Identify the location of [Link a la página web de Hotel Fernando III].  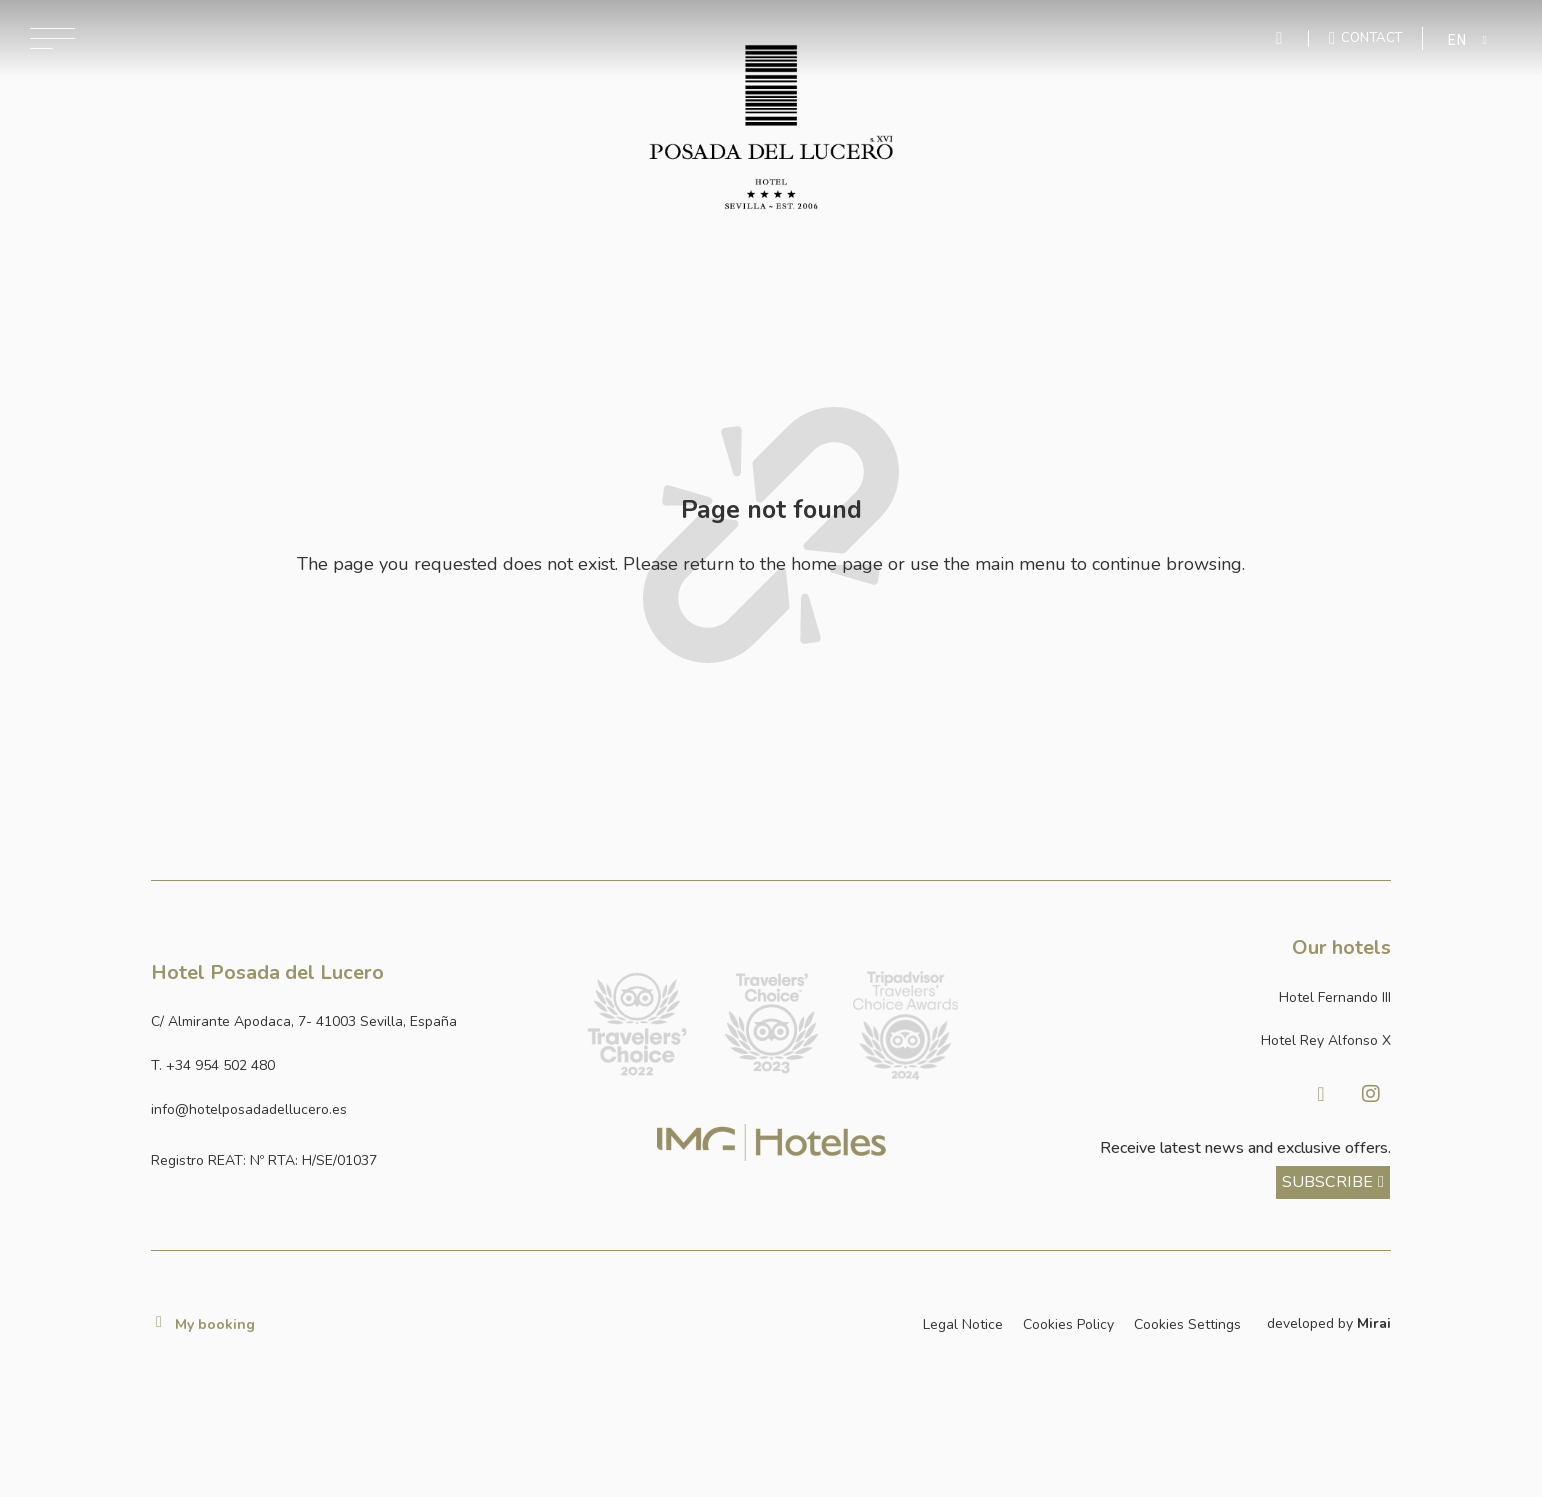
(1189, 998).